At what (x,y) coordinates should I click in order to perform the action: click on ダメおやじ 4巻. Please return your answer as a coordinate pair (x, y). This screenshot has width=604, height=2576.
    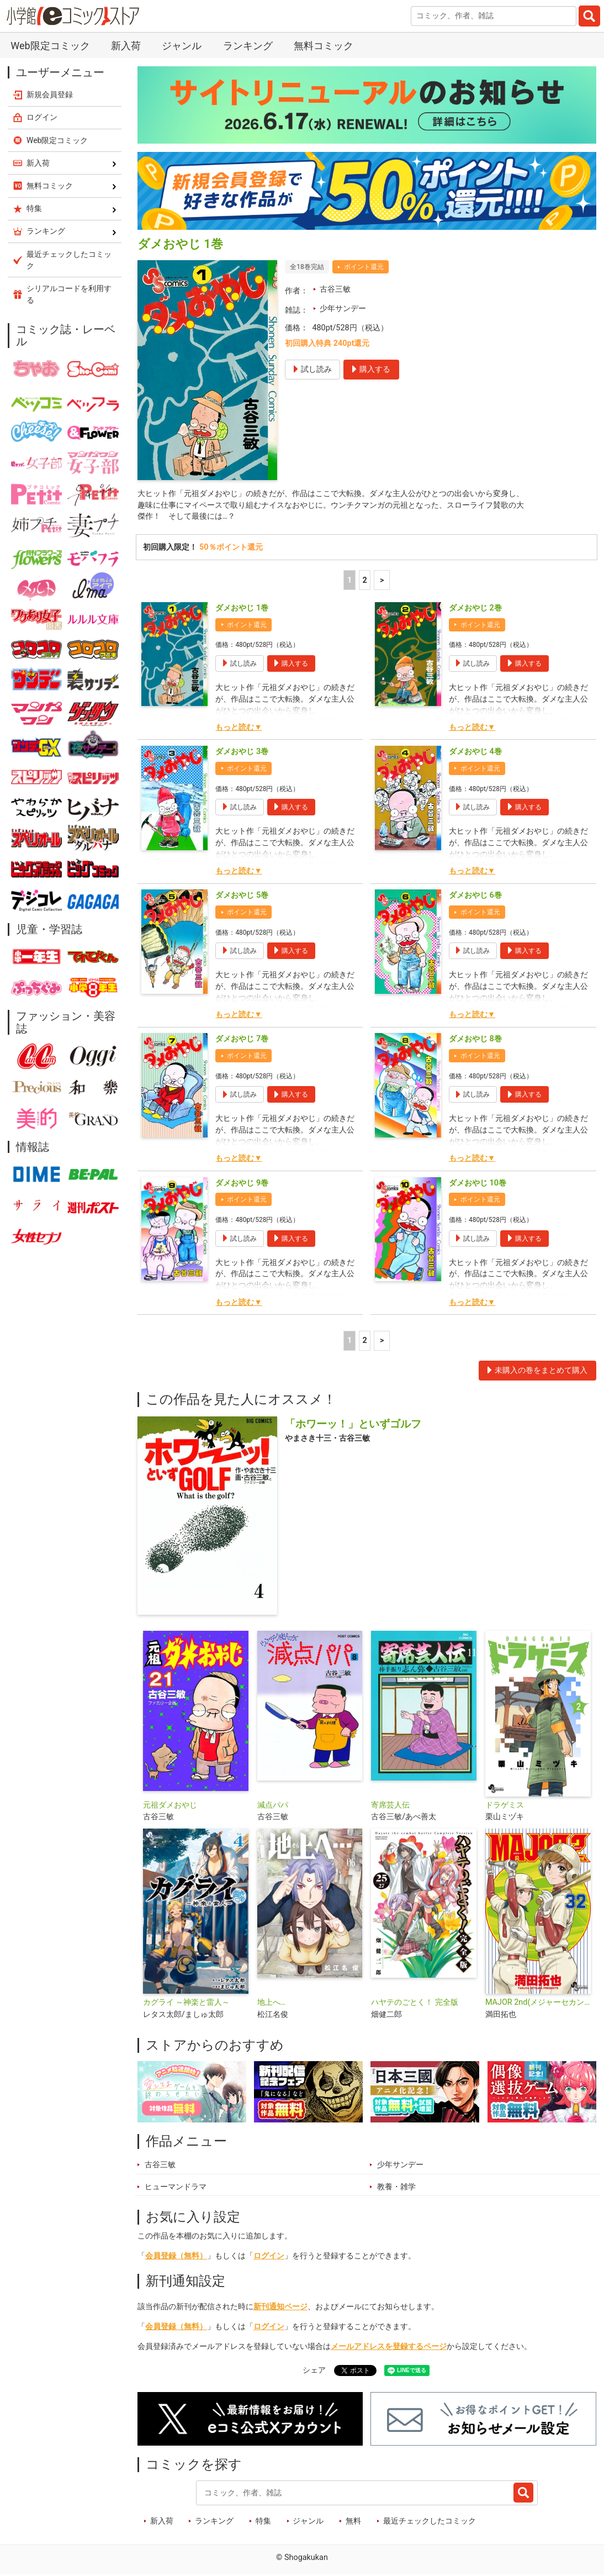
    Looking at the image, I should click on (475, 753).